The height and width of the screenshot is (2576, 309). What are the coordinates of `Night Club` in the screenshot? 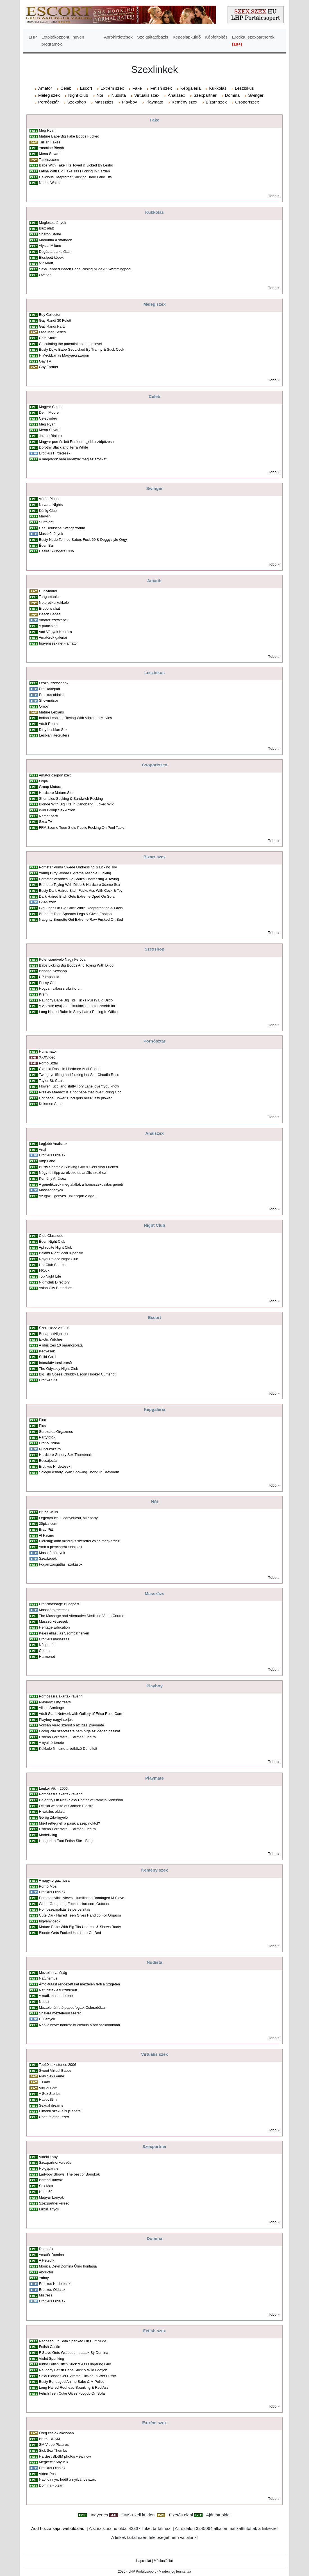 It's located at (78, 95).